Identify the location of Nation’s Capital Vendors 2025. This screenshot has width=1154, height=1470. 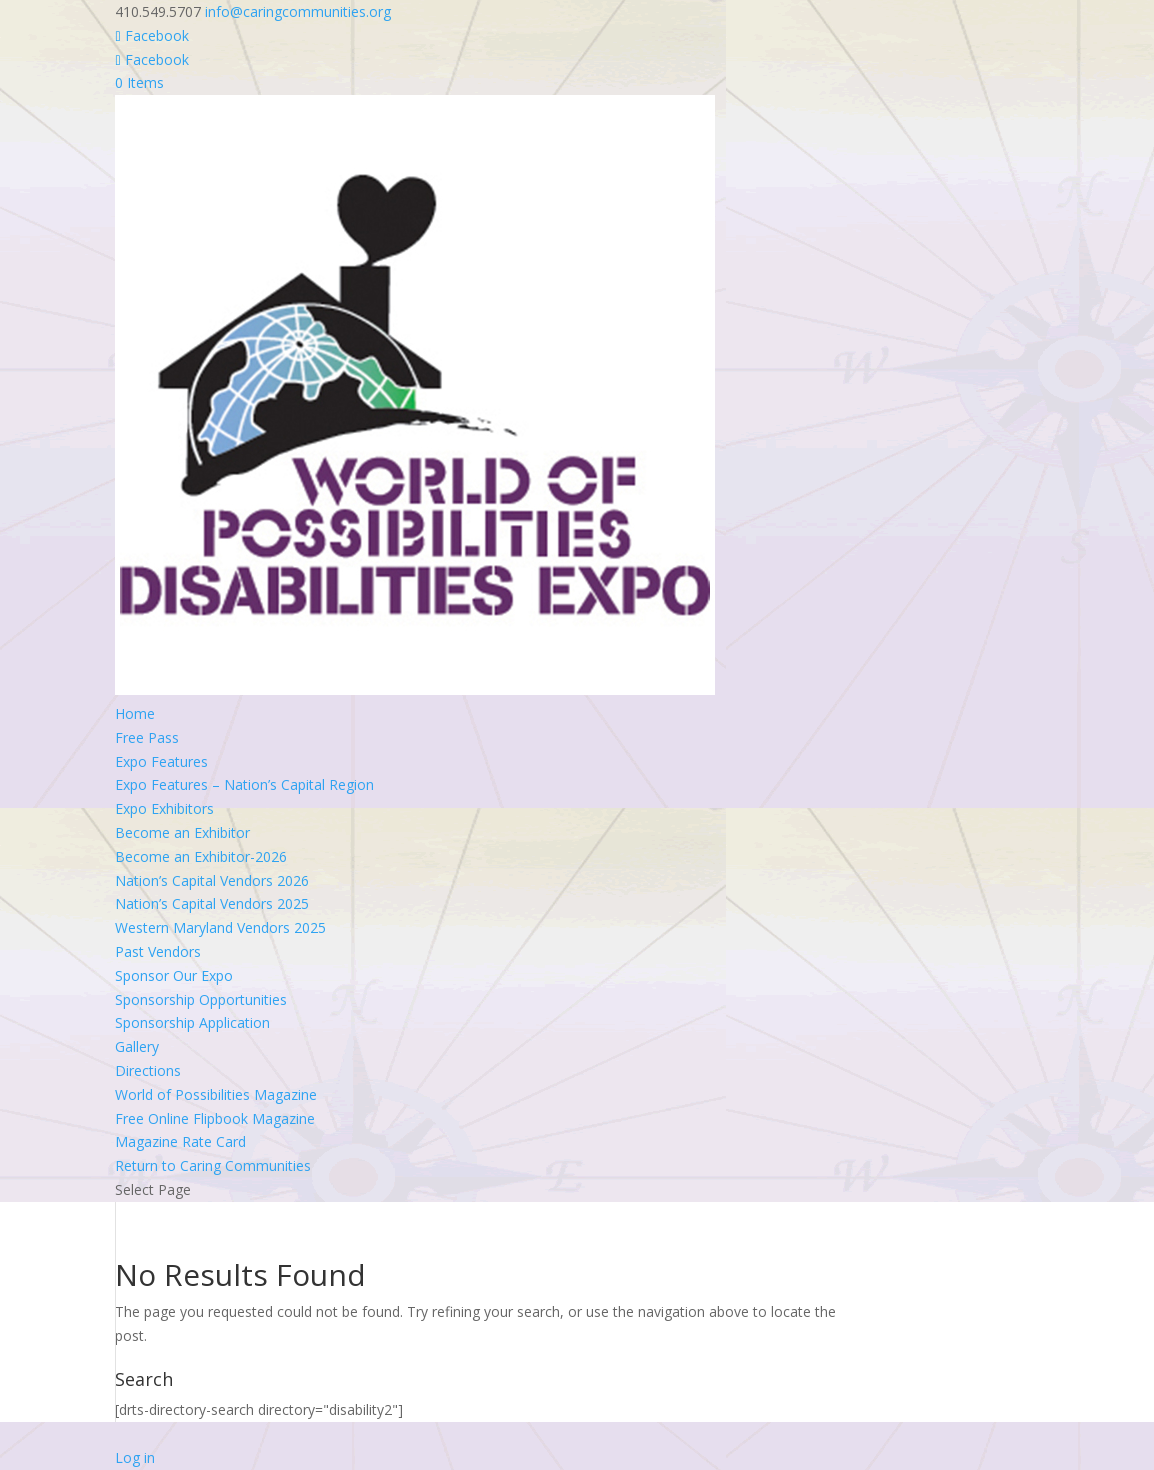
(212, 903).